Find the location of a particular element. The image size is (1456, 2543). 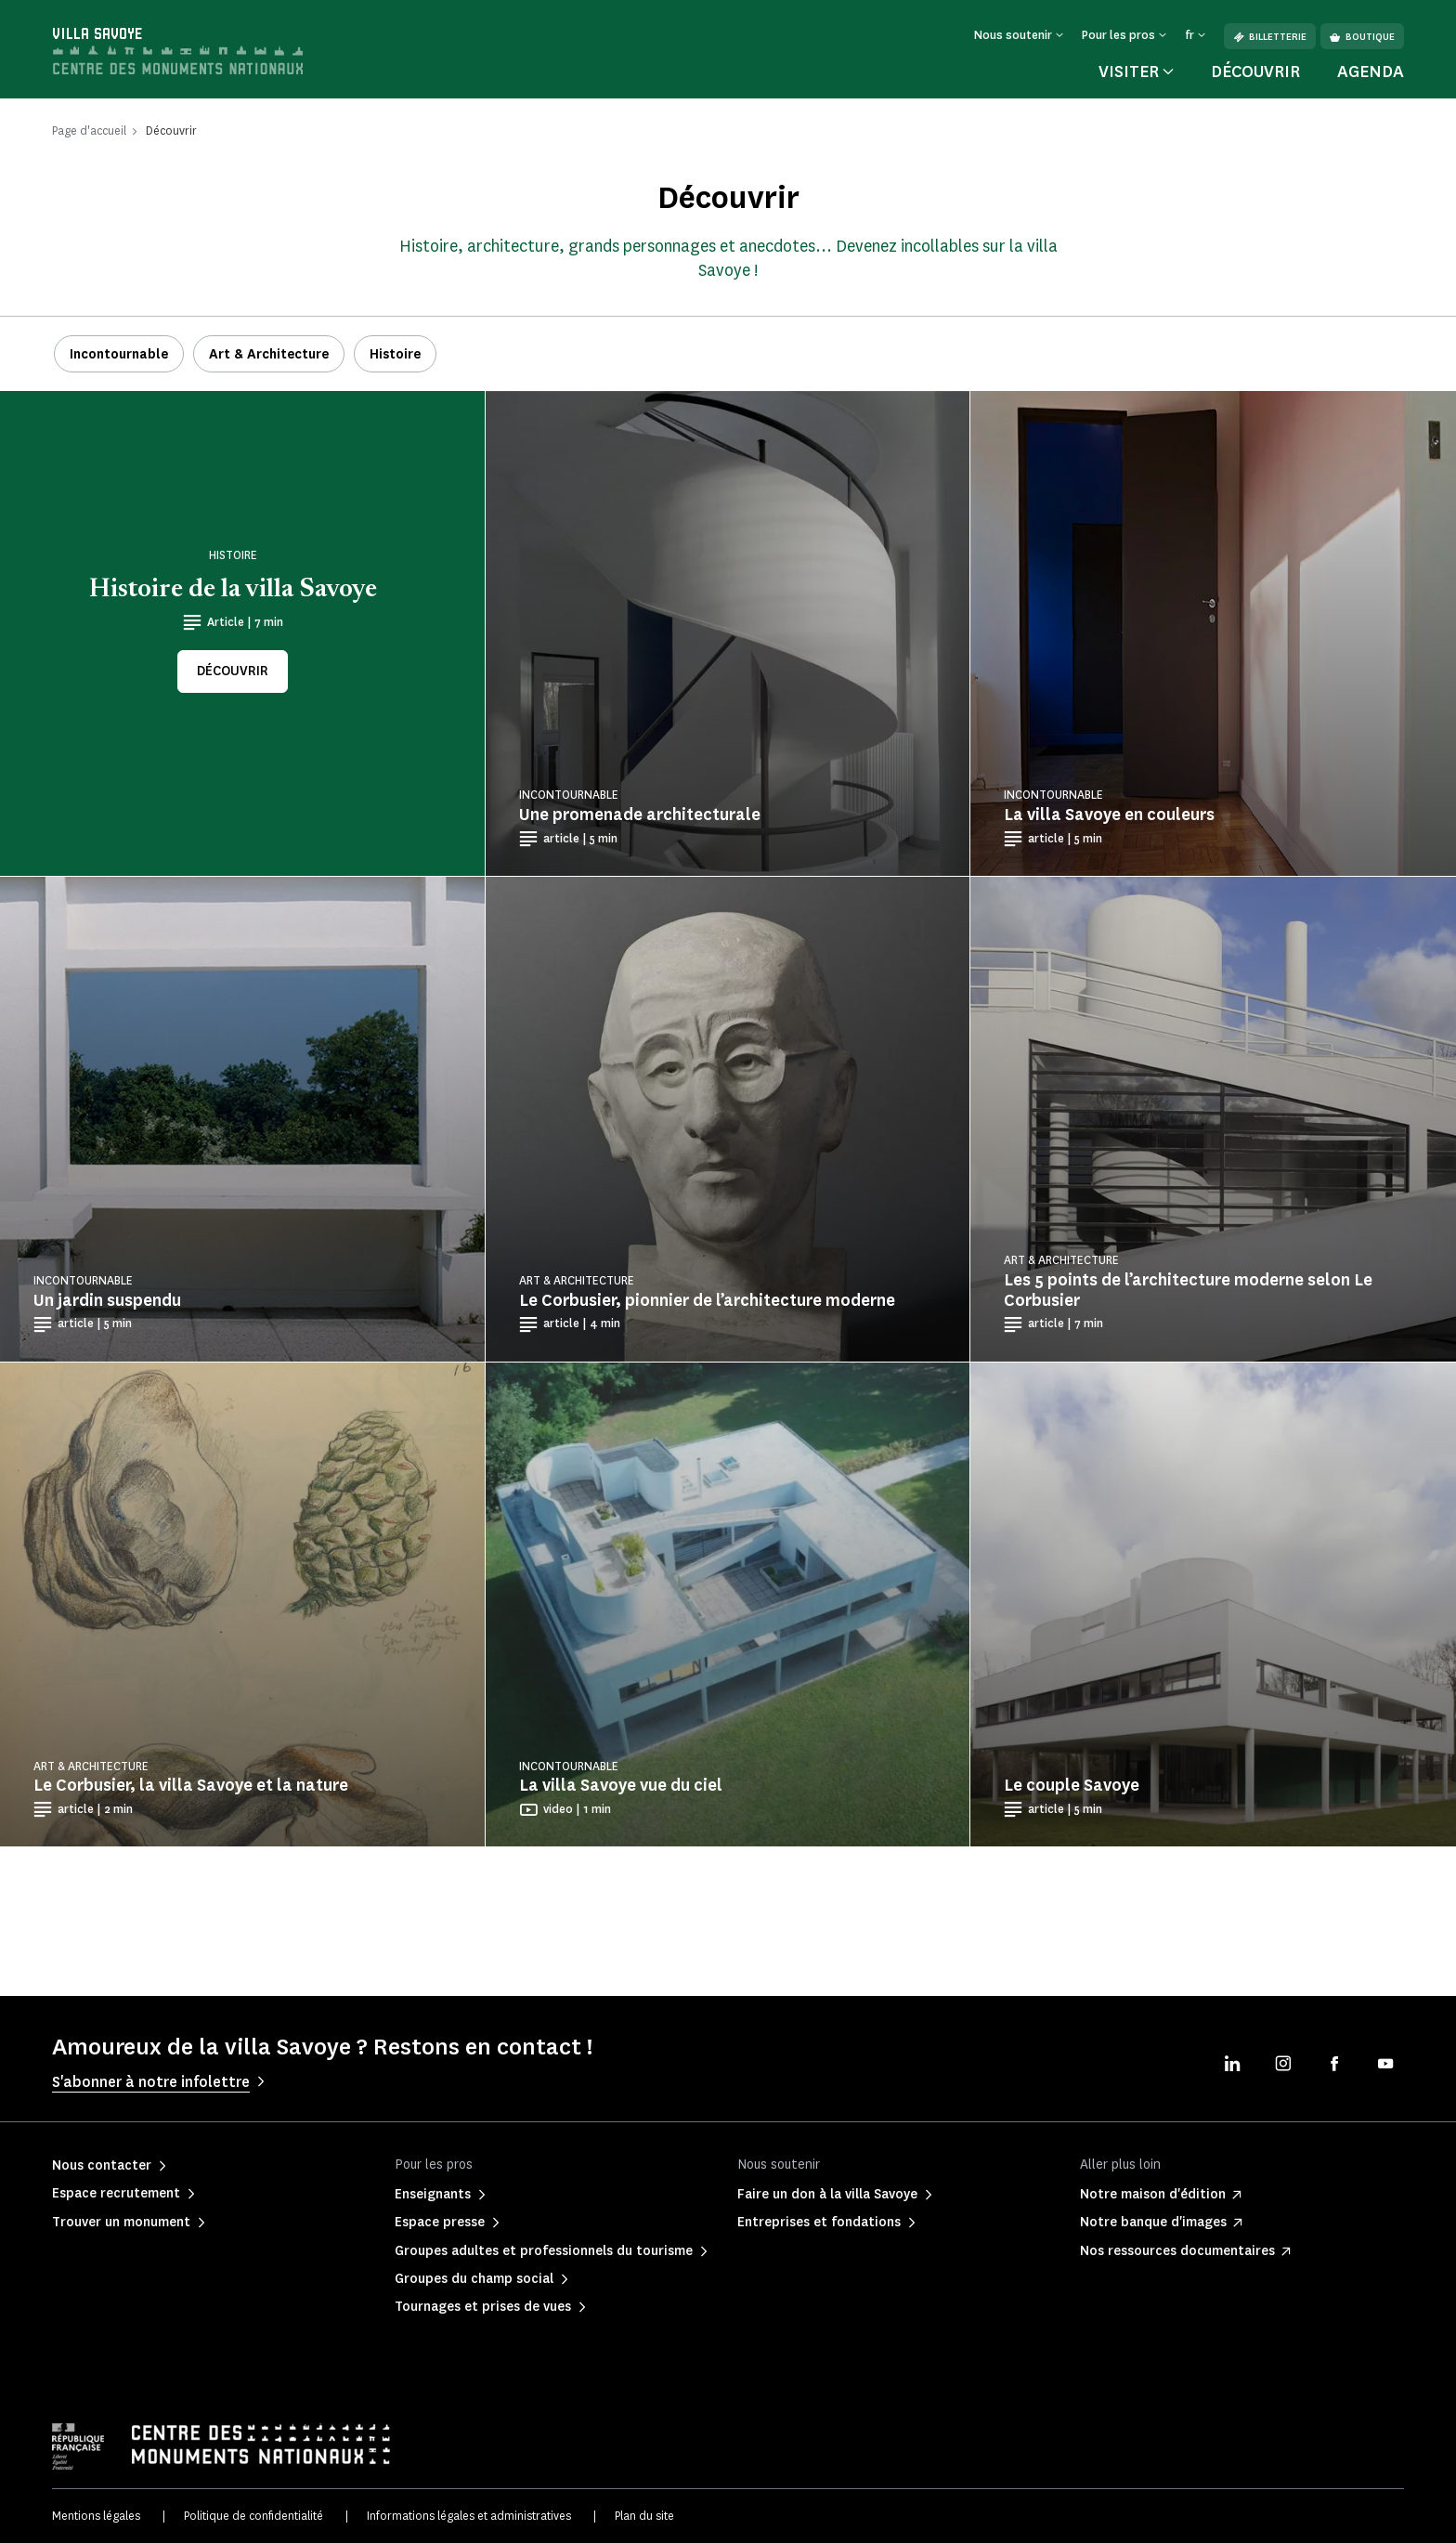

Le couple Savoye is located at coordinates (1071, 1785).